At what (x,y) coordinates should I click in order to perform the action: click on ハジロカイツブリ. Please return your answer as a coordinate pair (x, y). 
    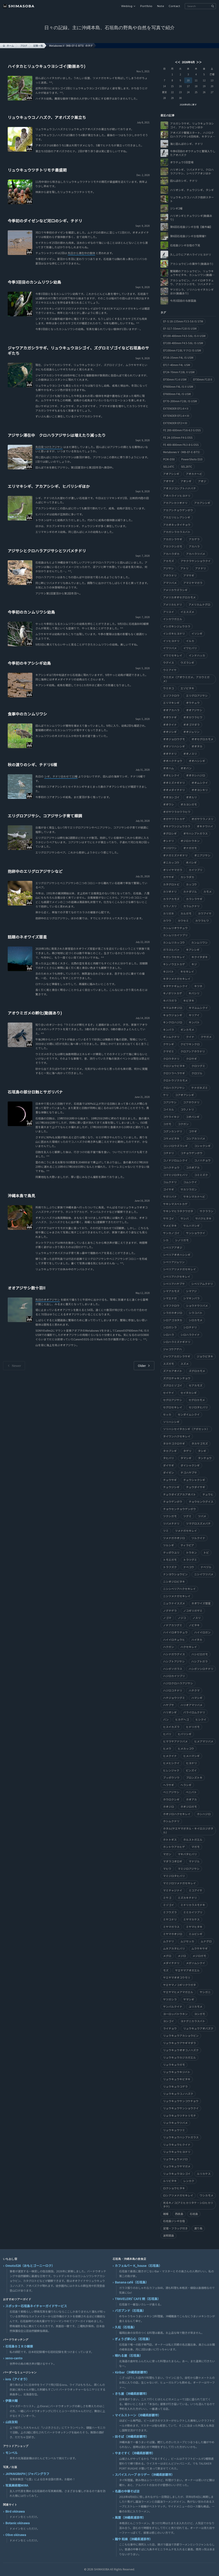
    Looking at the image, I should click on (174, 1676).